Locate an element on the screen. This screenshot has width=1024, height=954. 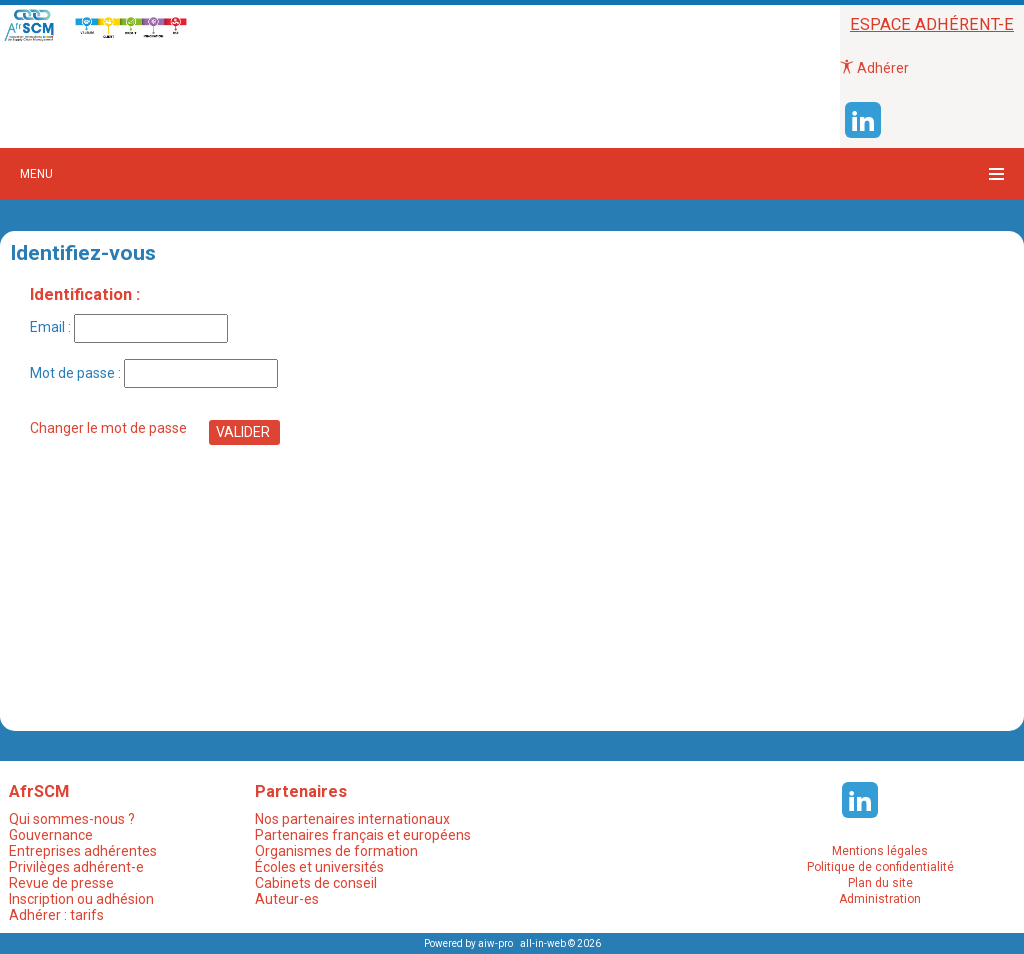
Politique de confidentialité is located at coordinates (880, 867).